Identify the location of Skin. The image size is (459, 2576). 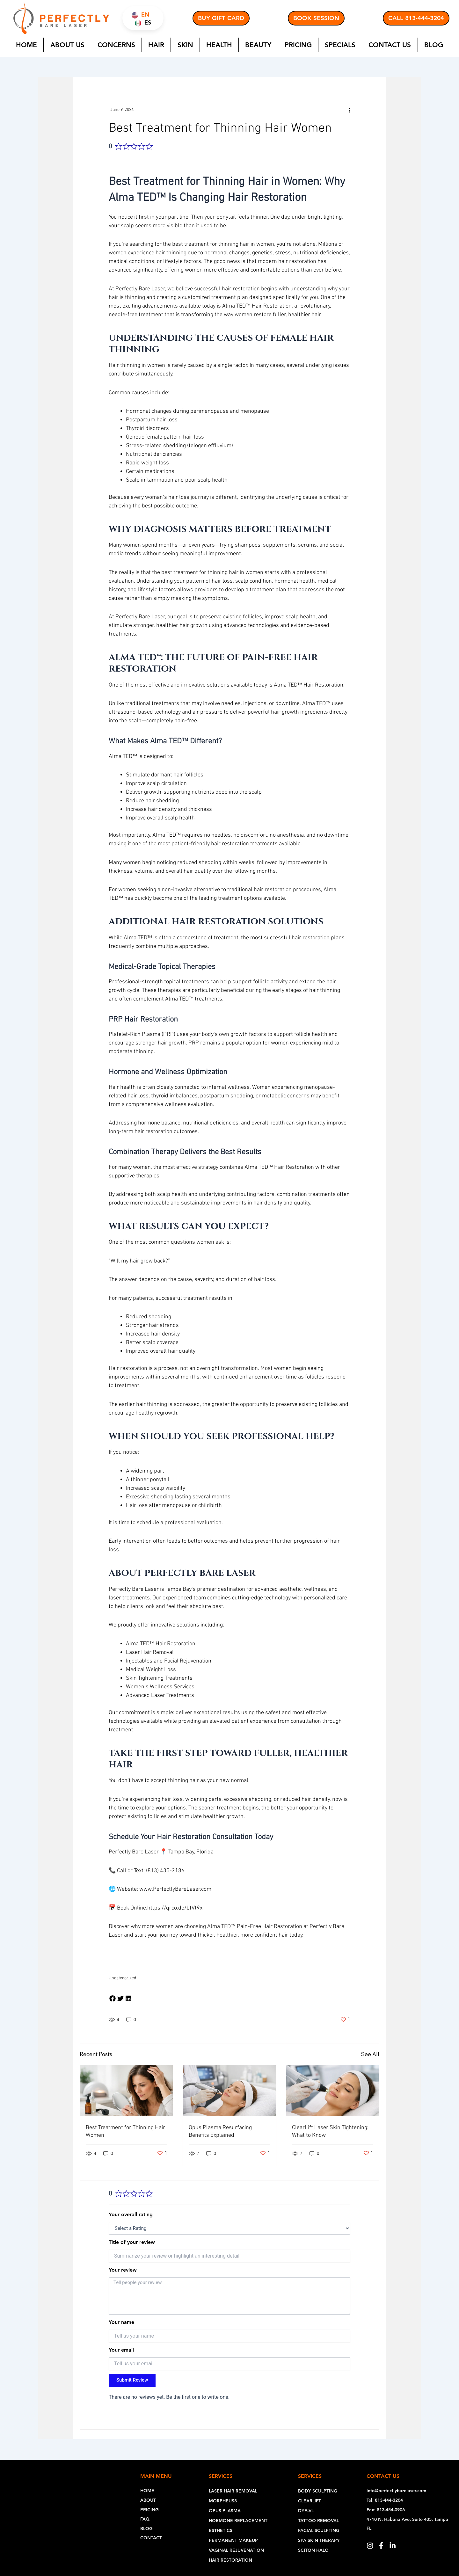
(185, 45).